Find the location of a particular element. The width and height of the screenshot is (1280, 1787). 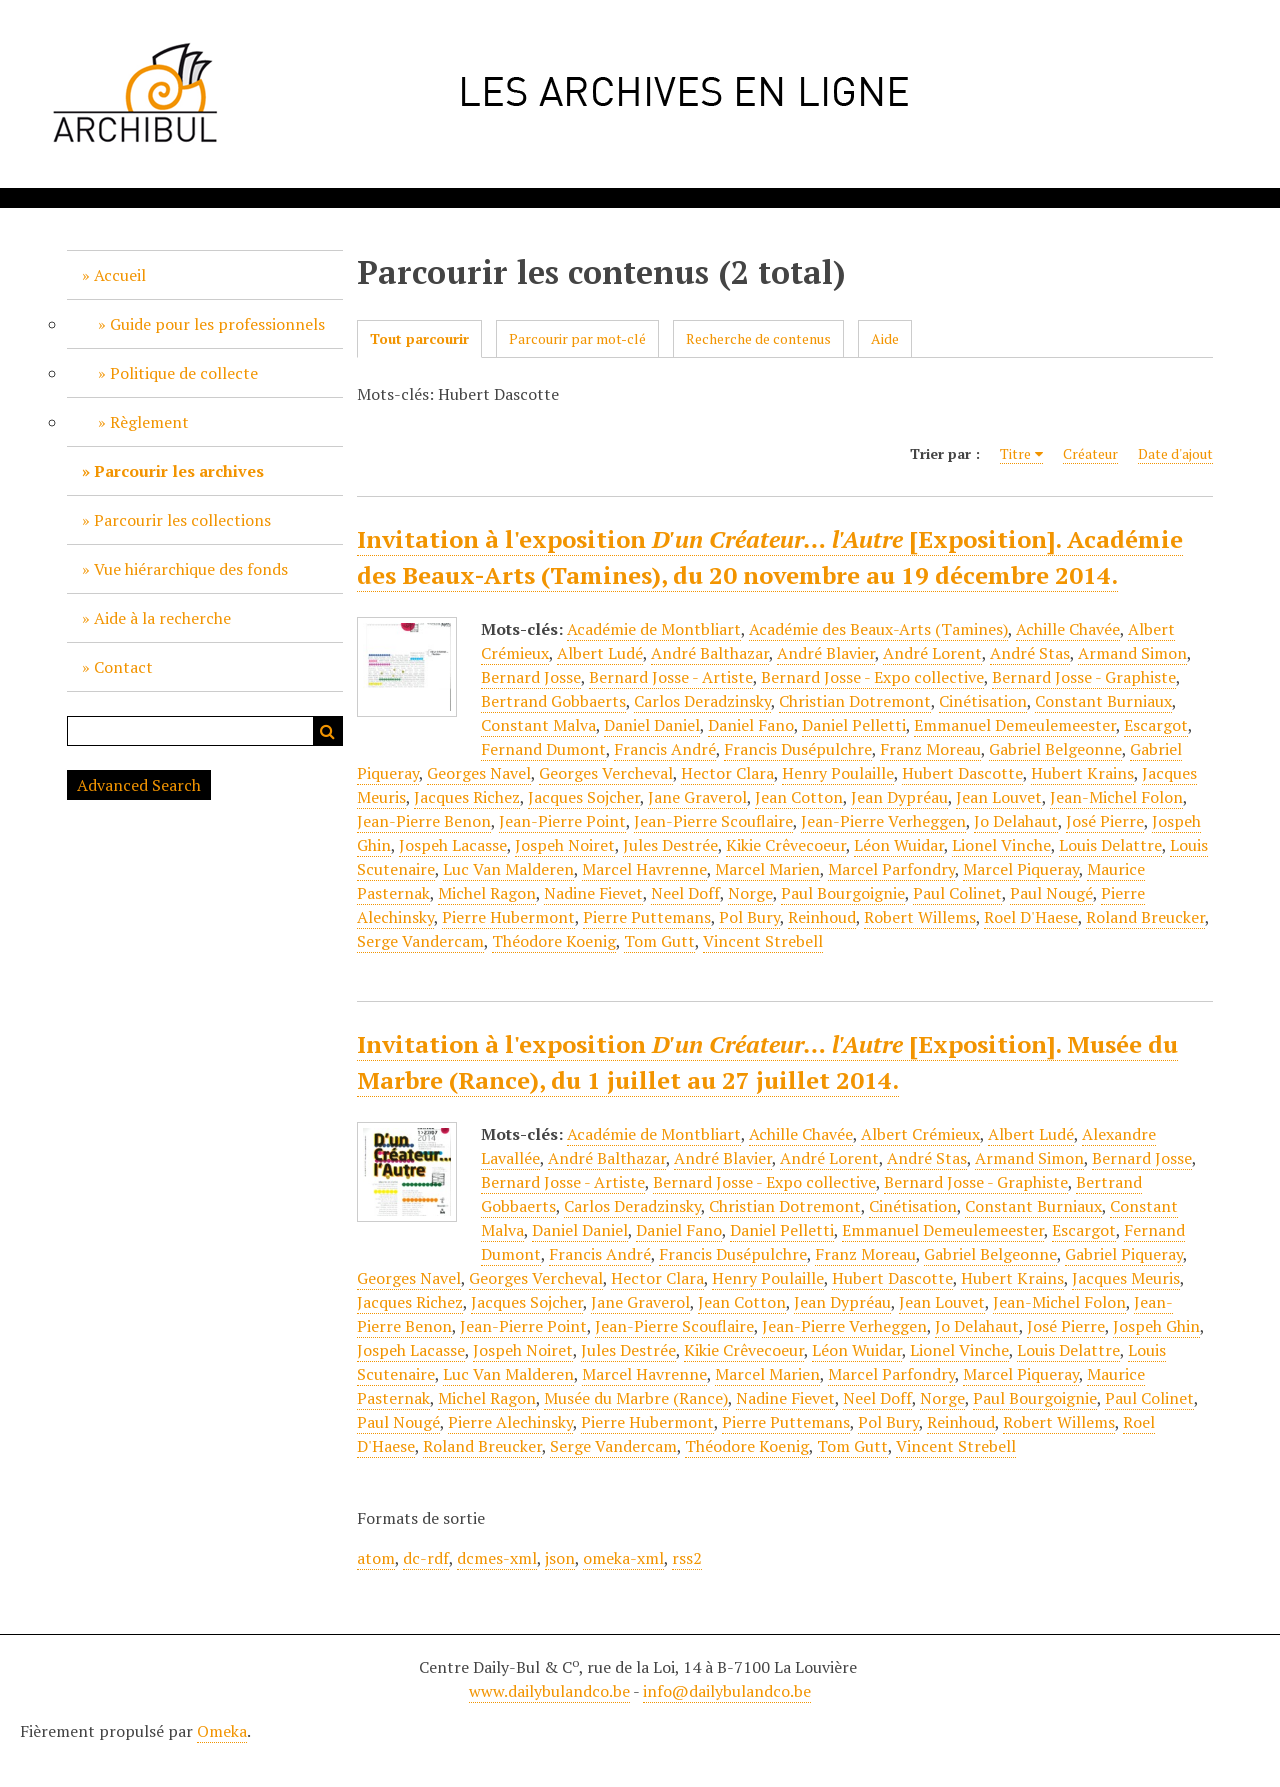

Guide pour les professionnels is located at coordinates (217, 324).